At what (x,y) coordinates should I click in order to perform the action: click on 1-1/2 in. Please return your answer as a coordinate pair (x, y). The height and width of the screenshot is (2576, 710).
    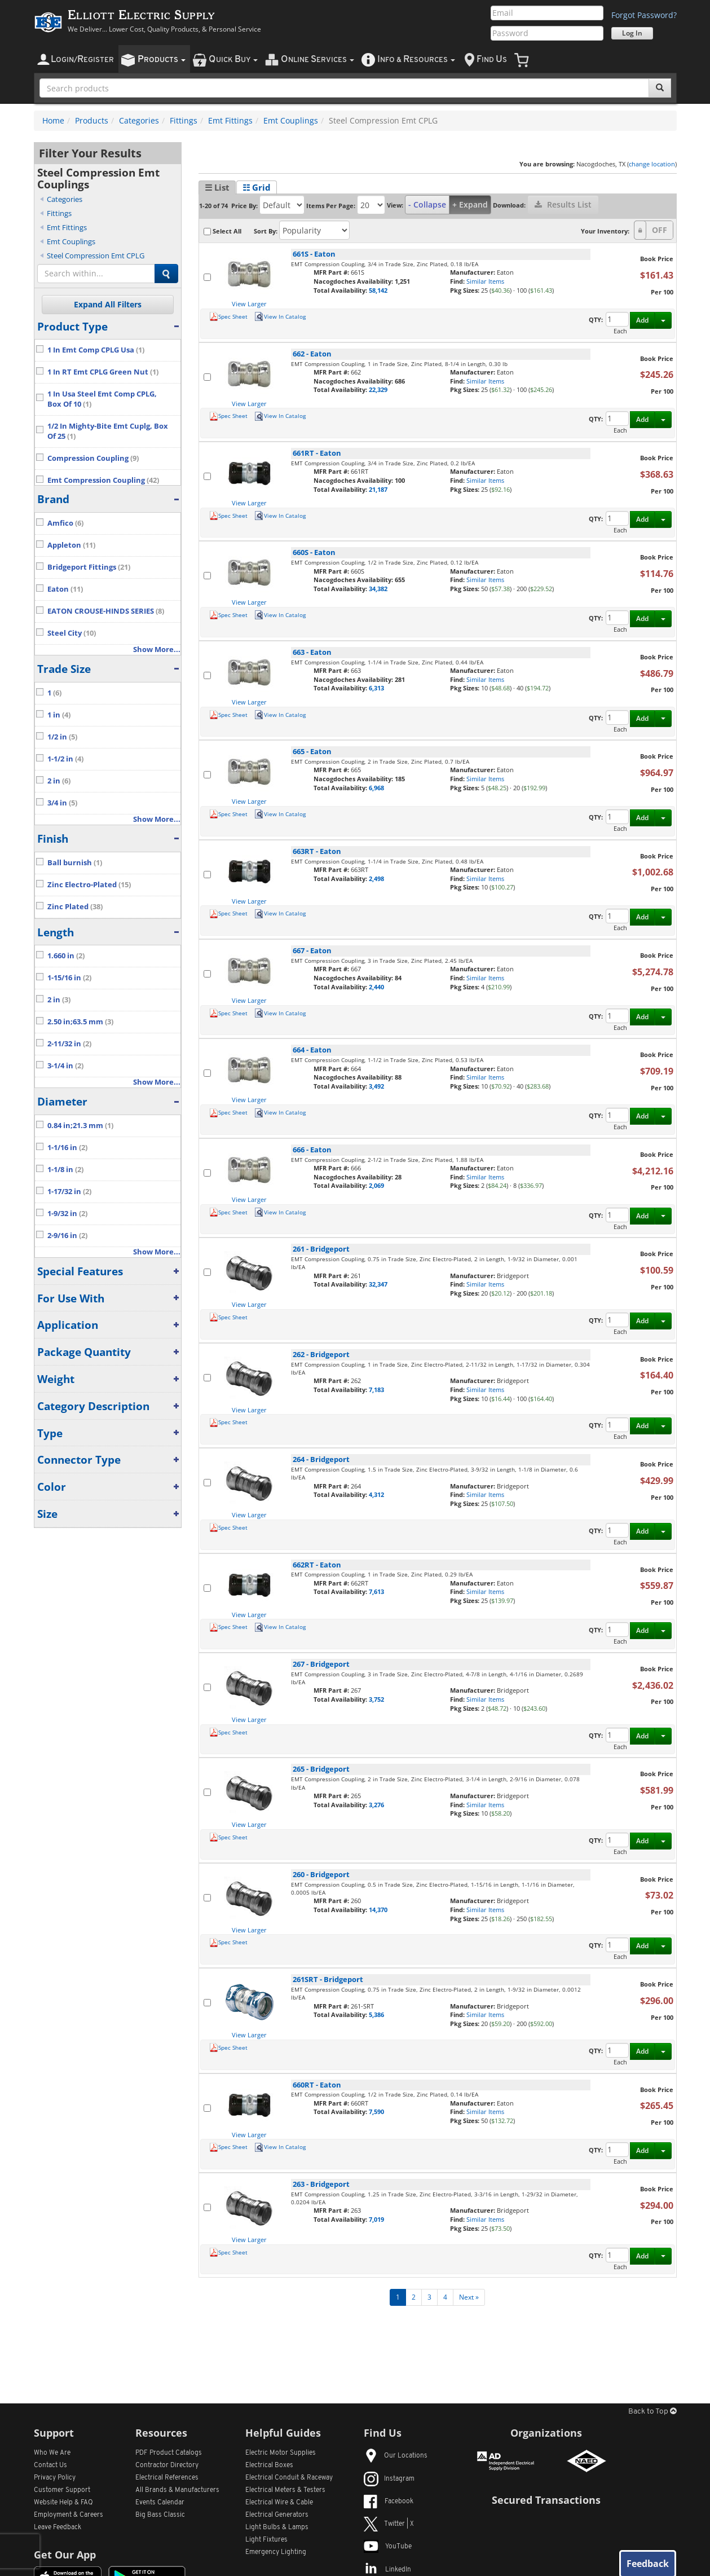
    Looking at the image, I should click on (65, 759).